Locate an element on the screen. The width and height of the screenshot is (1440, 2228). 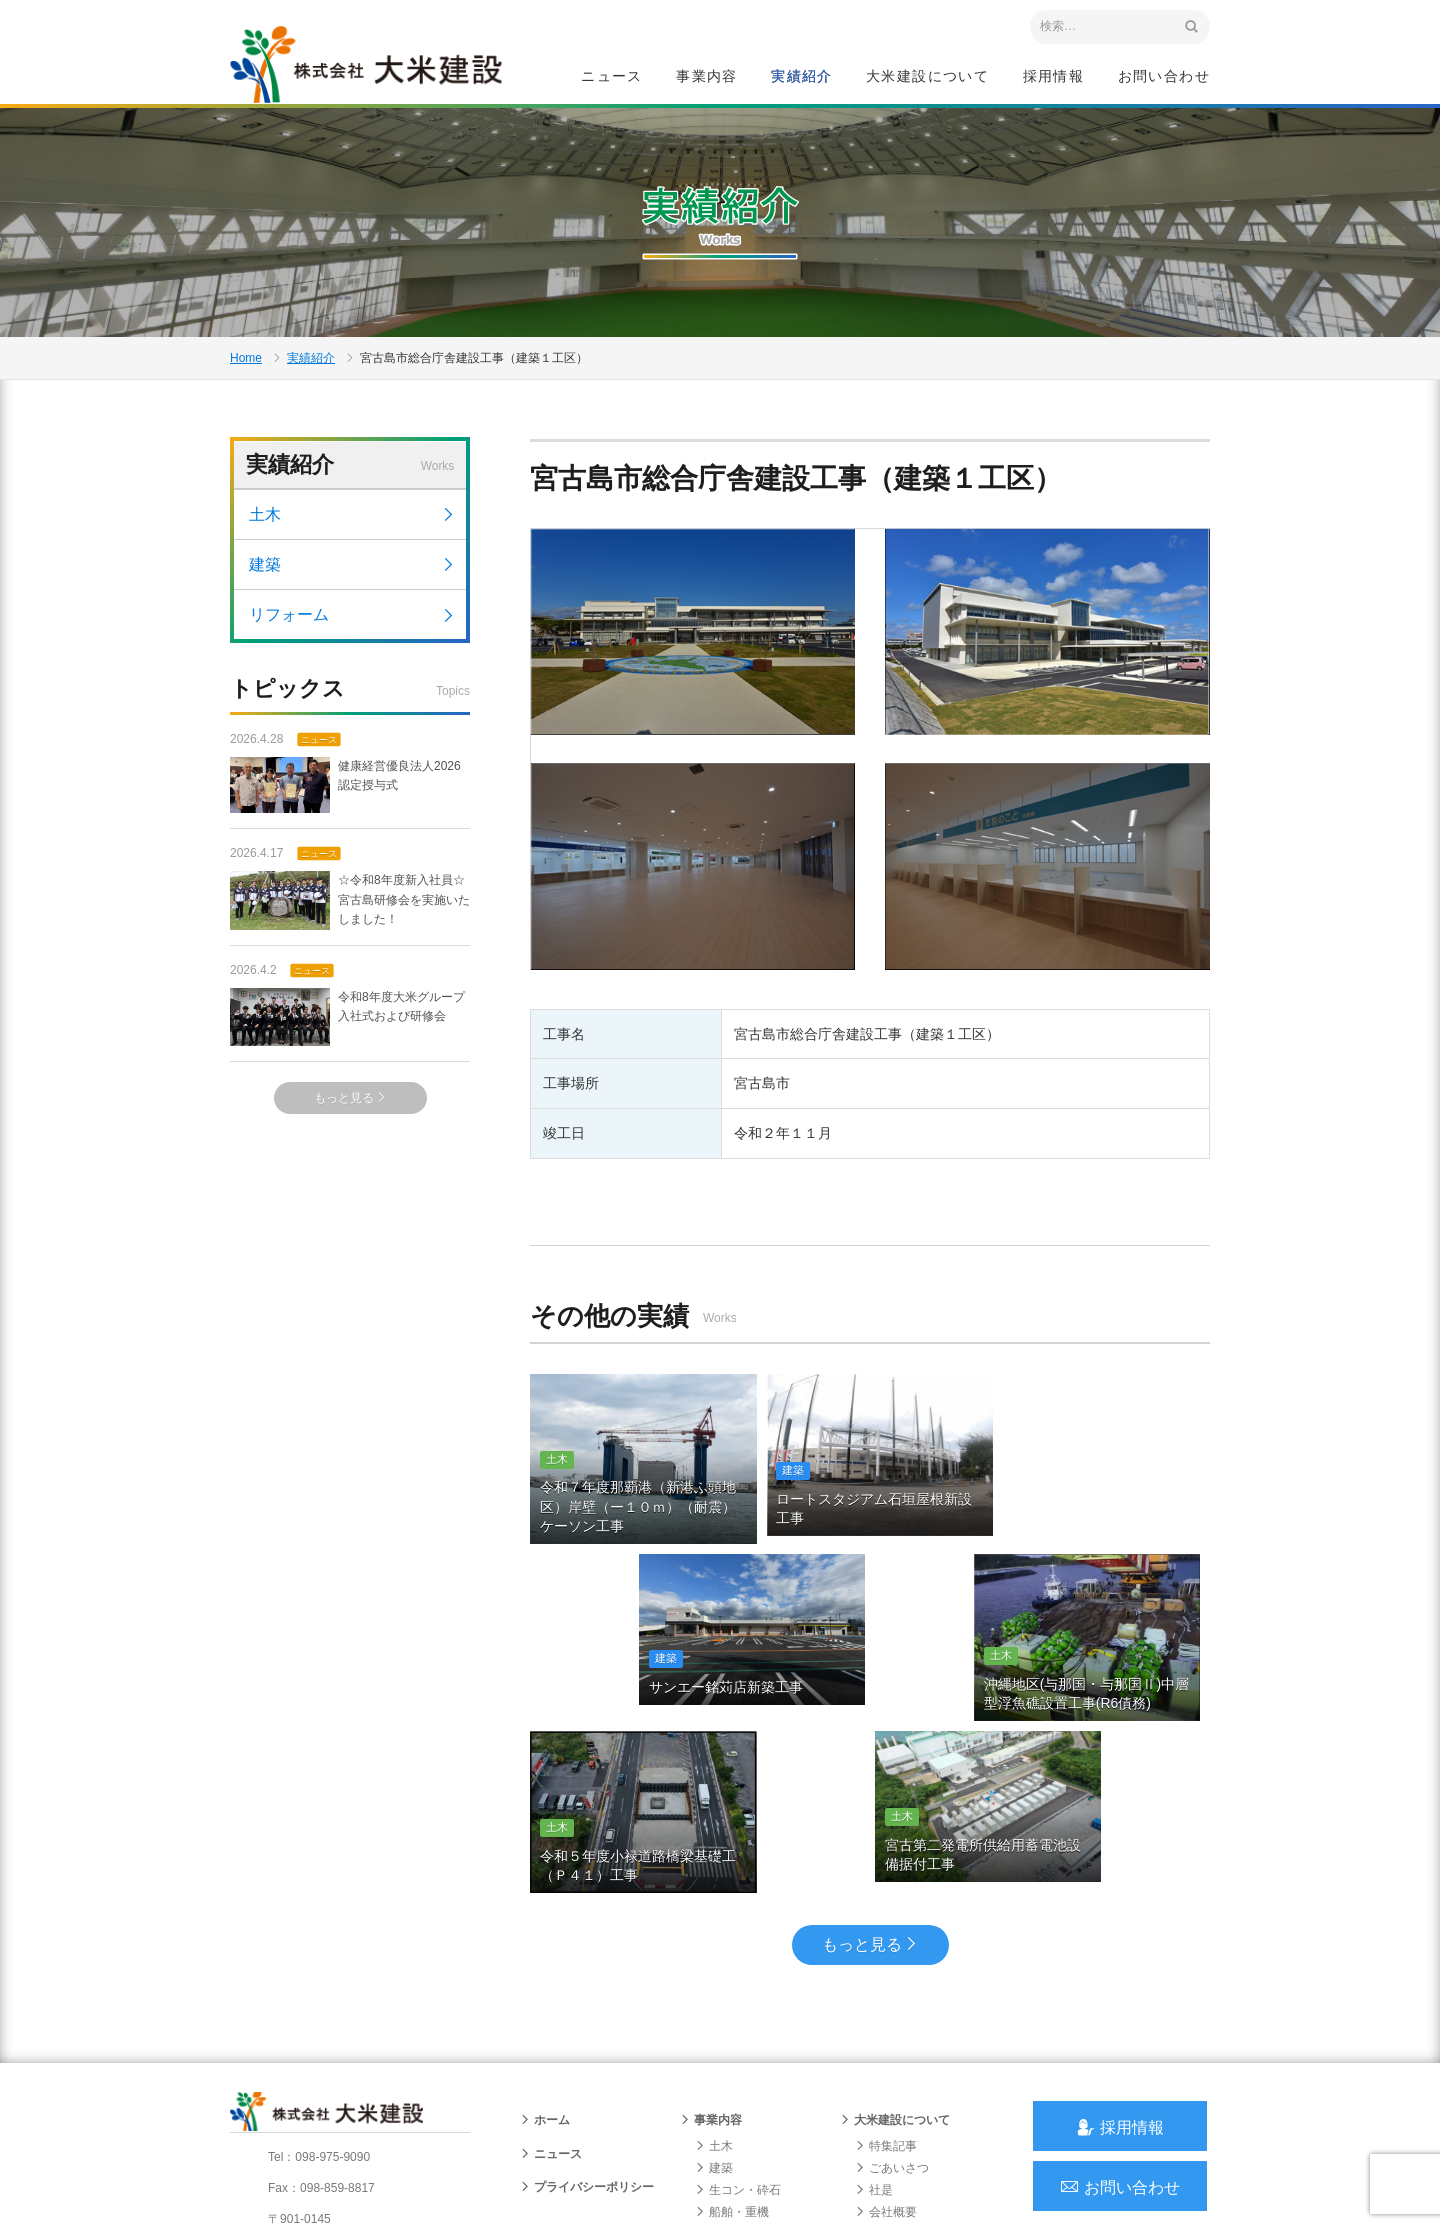
リフォーム is located at coordinates (352, 625).